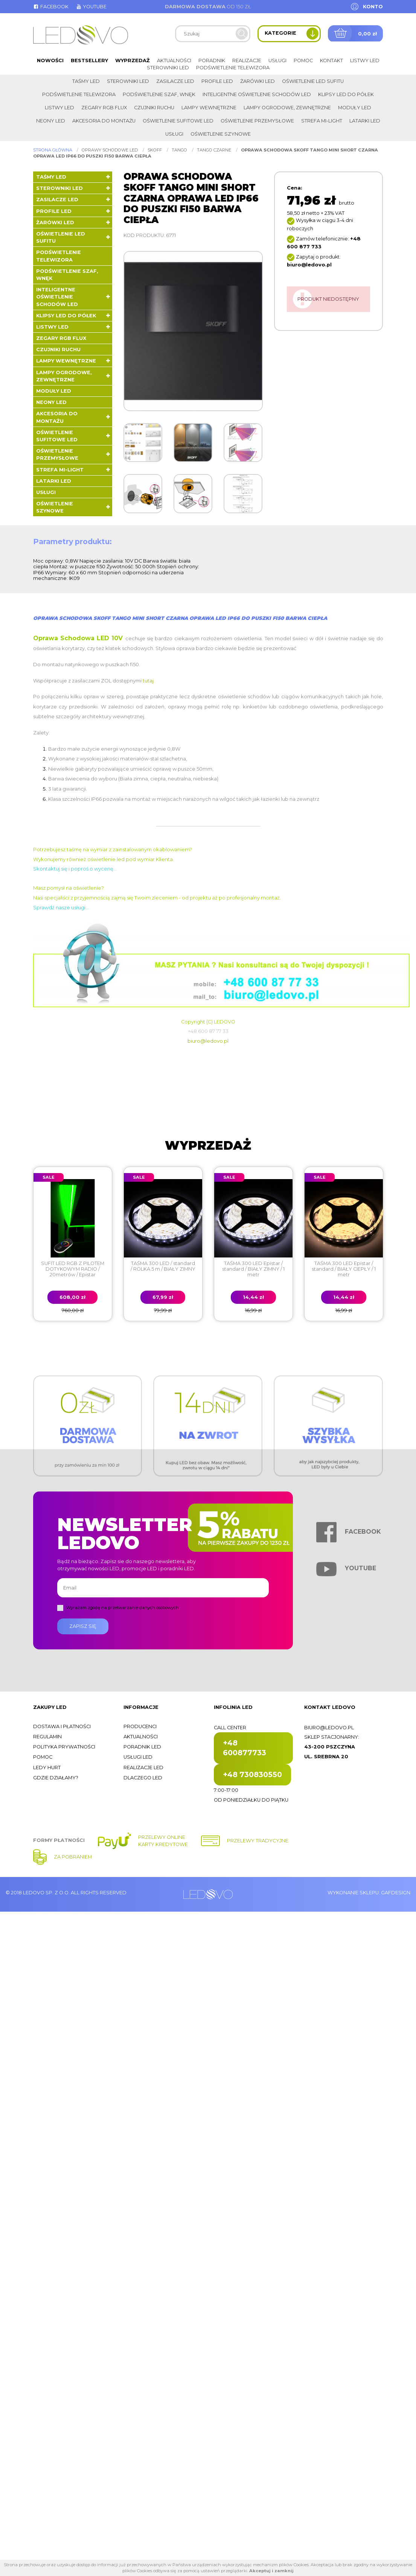 This screenshot has height=2576, width=416. What do you see at coordinates (50, 121) in the screenshot?
I see `Neony LED` at bounding box center [50, 121].